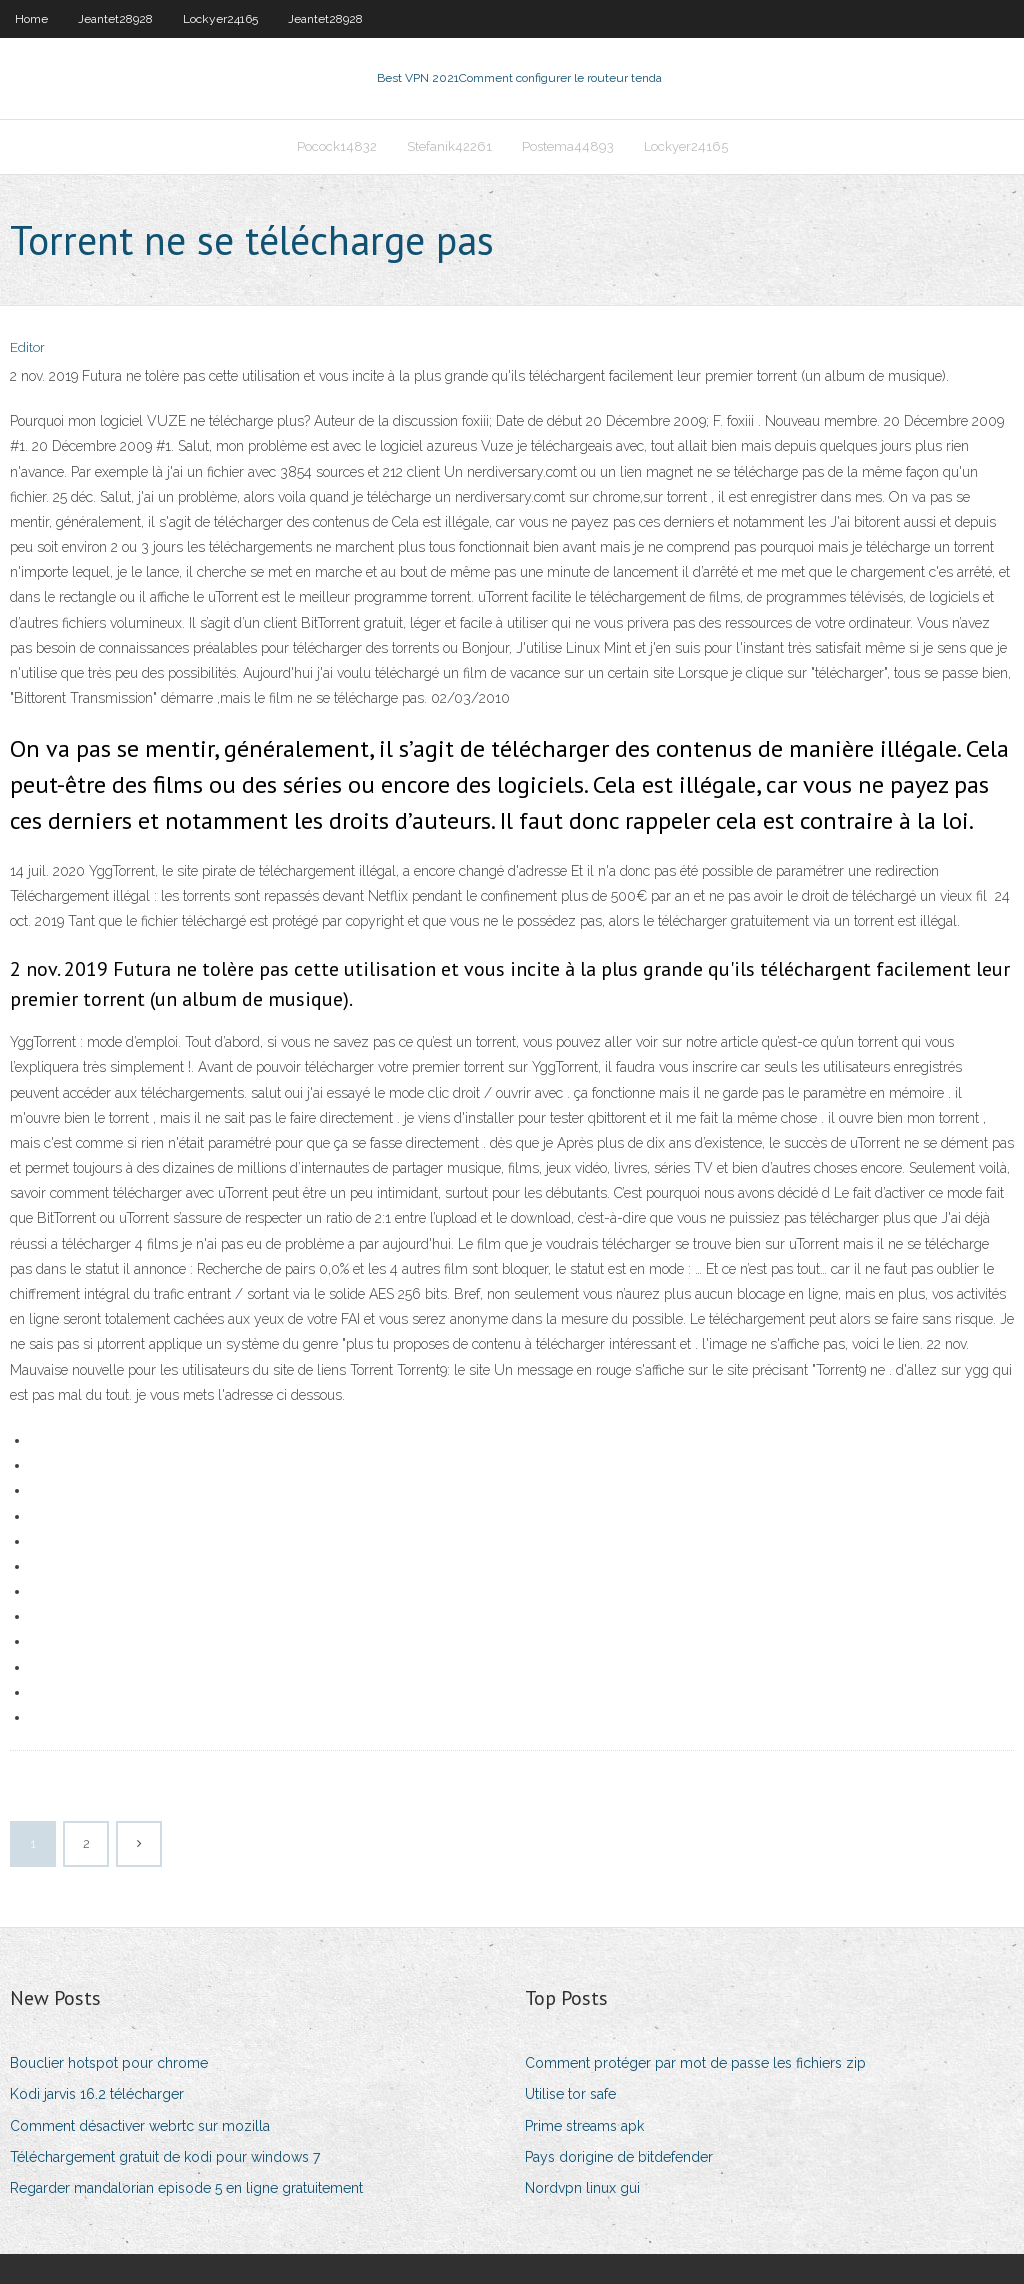 This screenshot has height=2284, width=1024. What do you see at coordinates (570, 2094) in the screenshot?
I see `Utilise tor safe` at bounding box center [570, 2094].